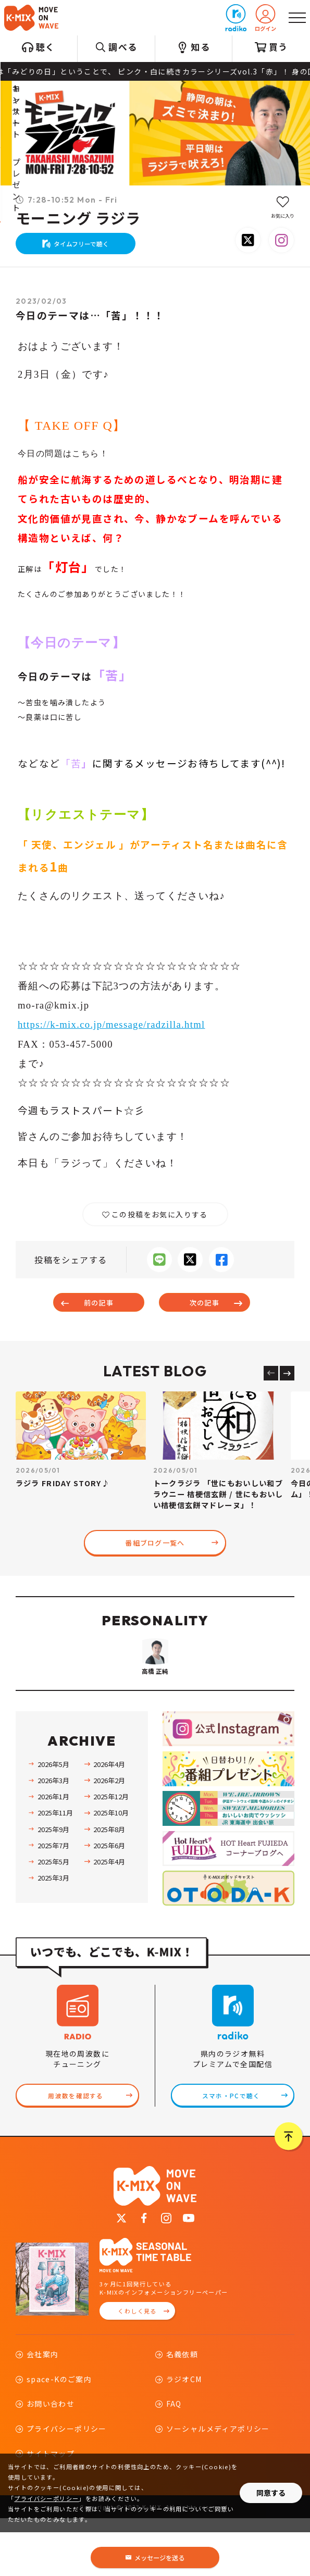  Describe the element at coordinates (109, 1818) in the screenshot. I see `2026年4月` at that location.